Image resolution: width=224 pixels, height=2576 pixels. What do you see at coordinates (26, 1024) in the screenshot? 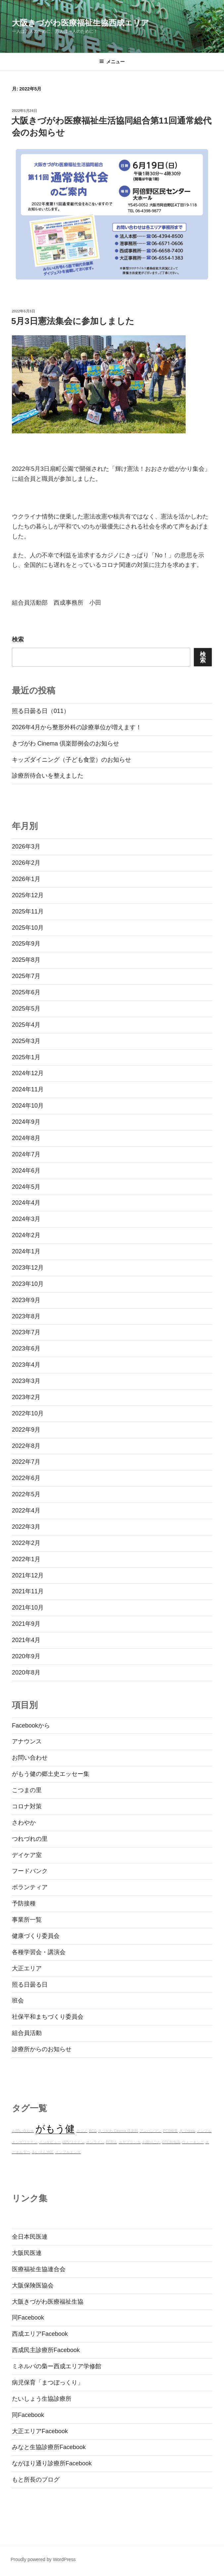
I see `2025年4月` at bounding box center [26, 1024].